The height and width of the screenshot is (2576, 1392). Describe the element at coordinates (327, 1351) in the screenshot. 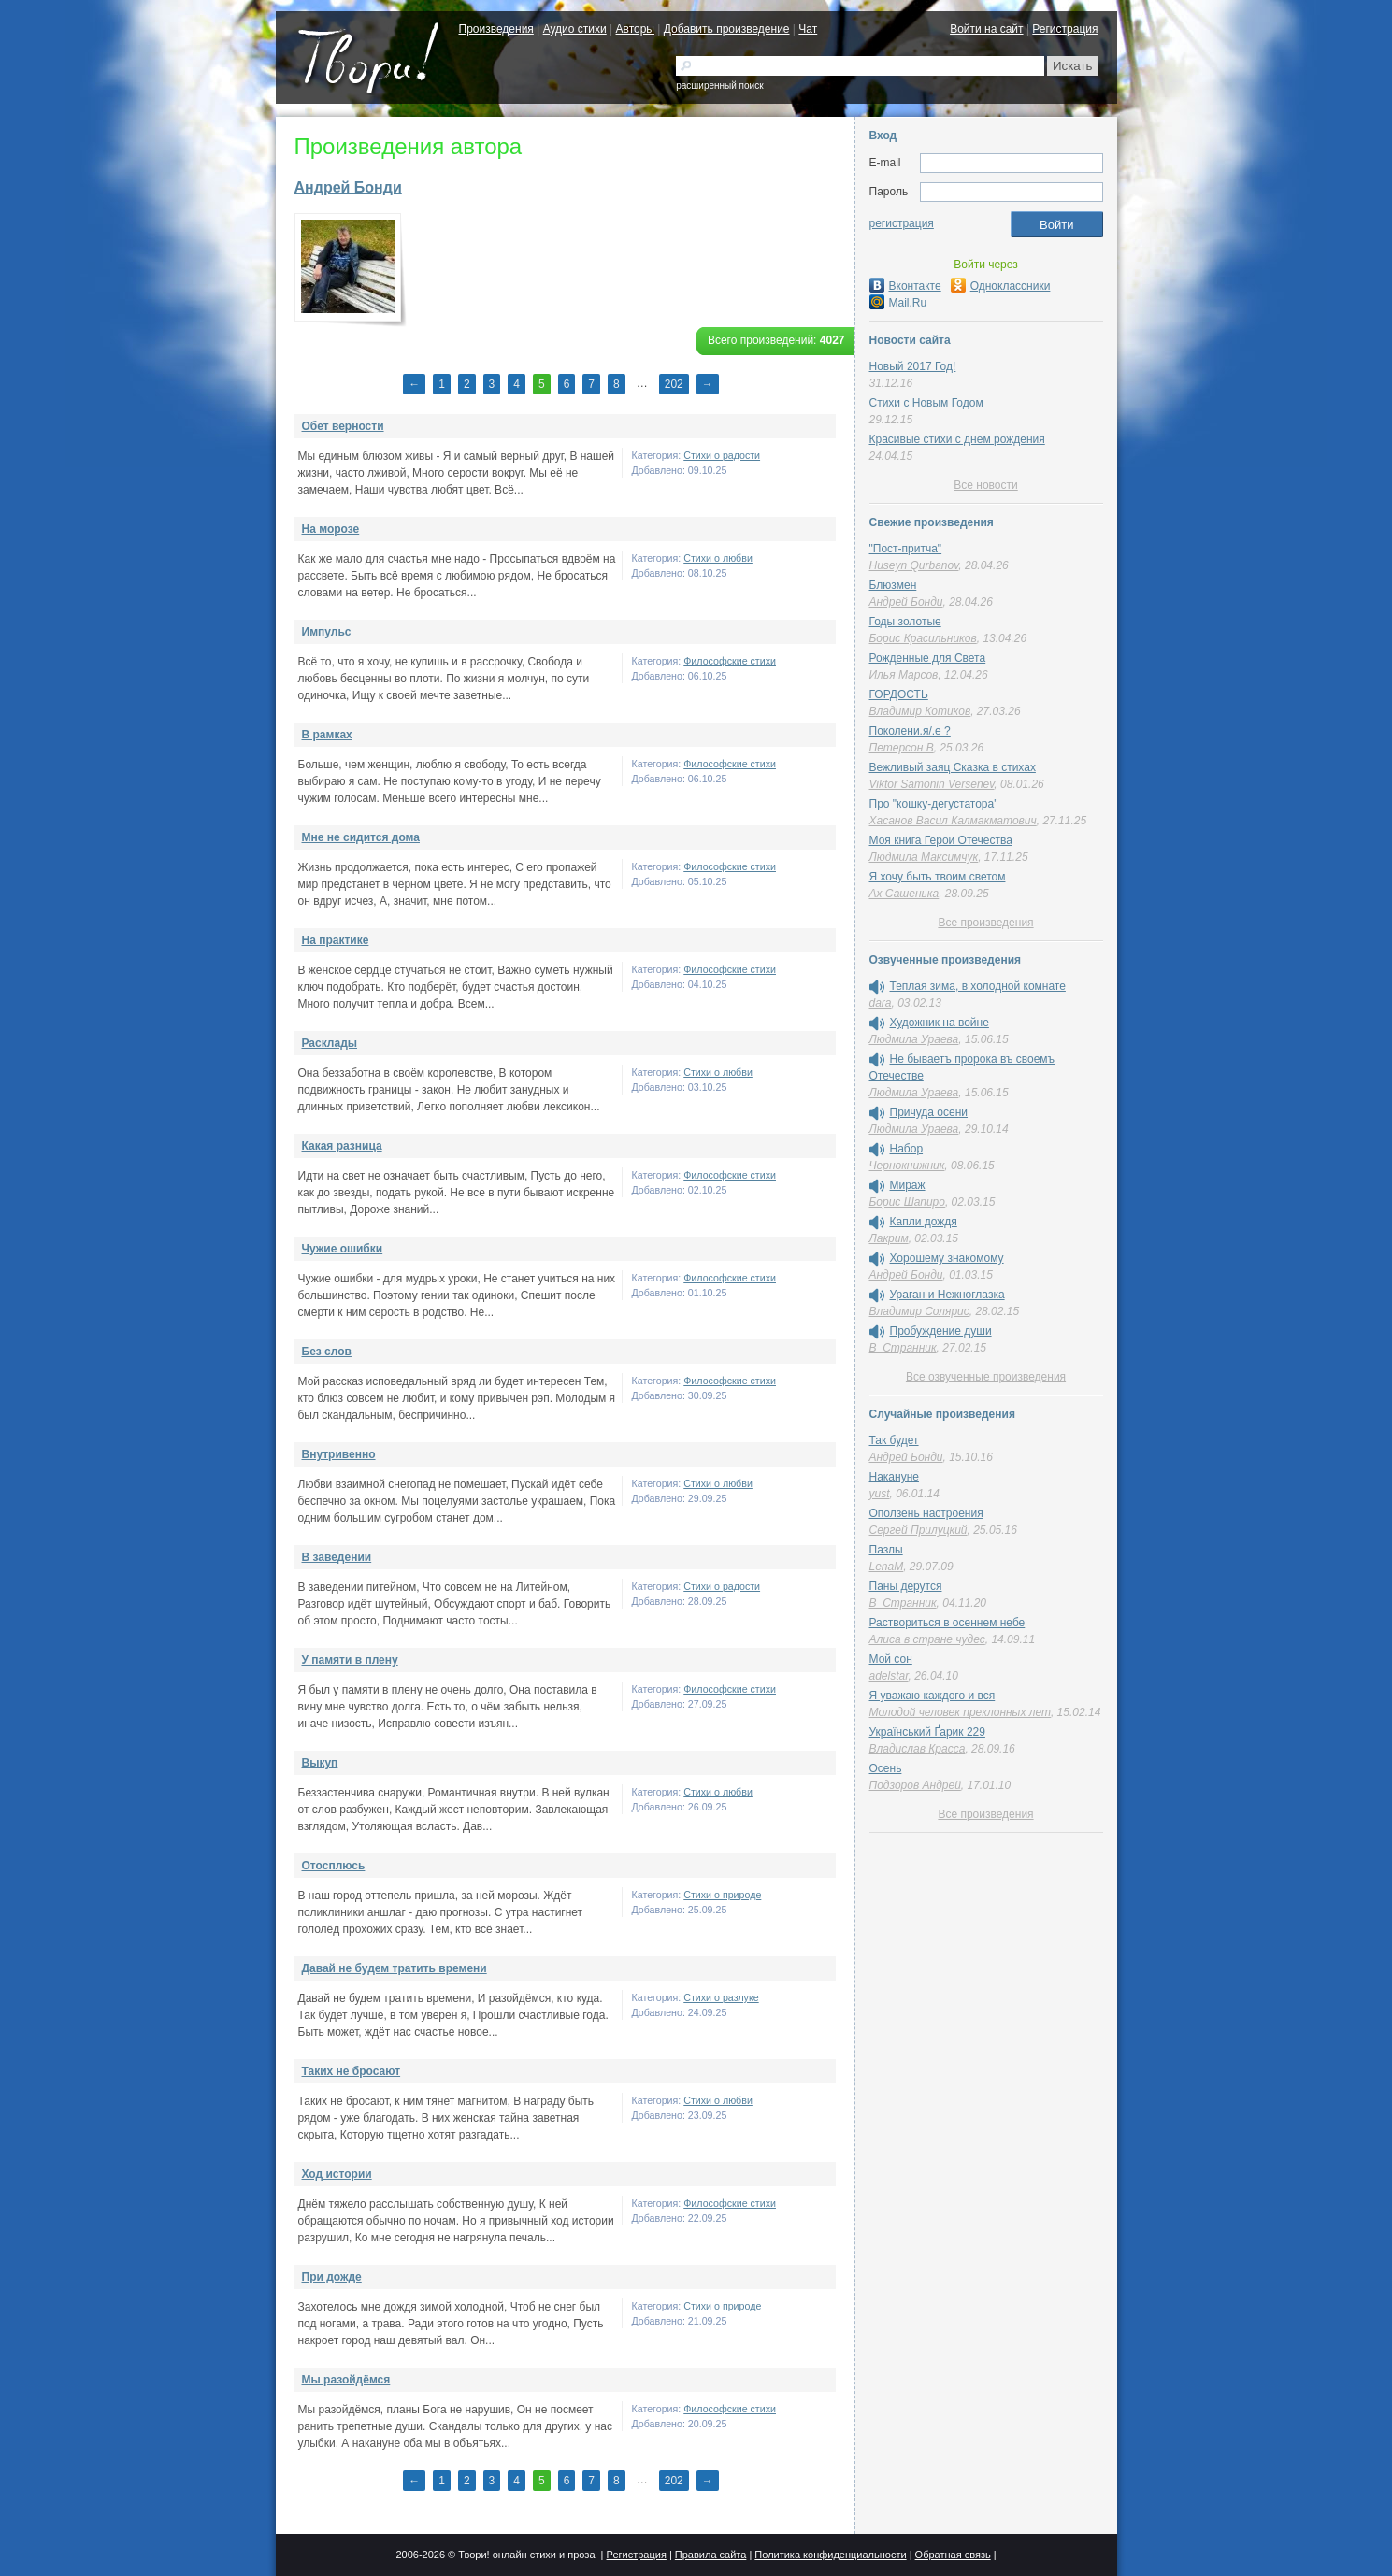

I see `Без слов` at that location.